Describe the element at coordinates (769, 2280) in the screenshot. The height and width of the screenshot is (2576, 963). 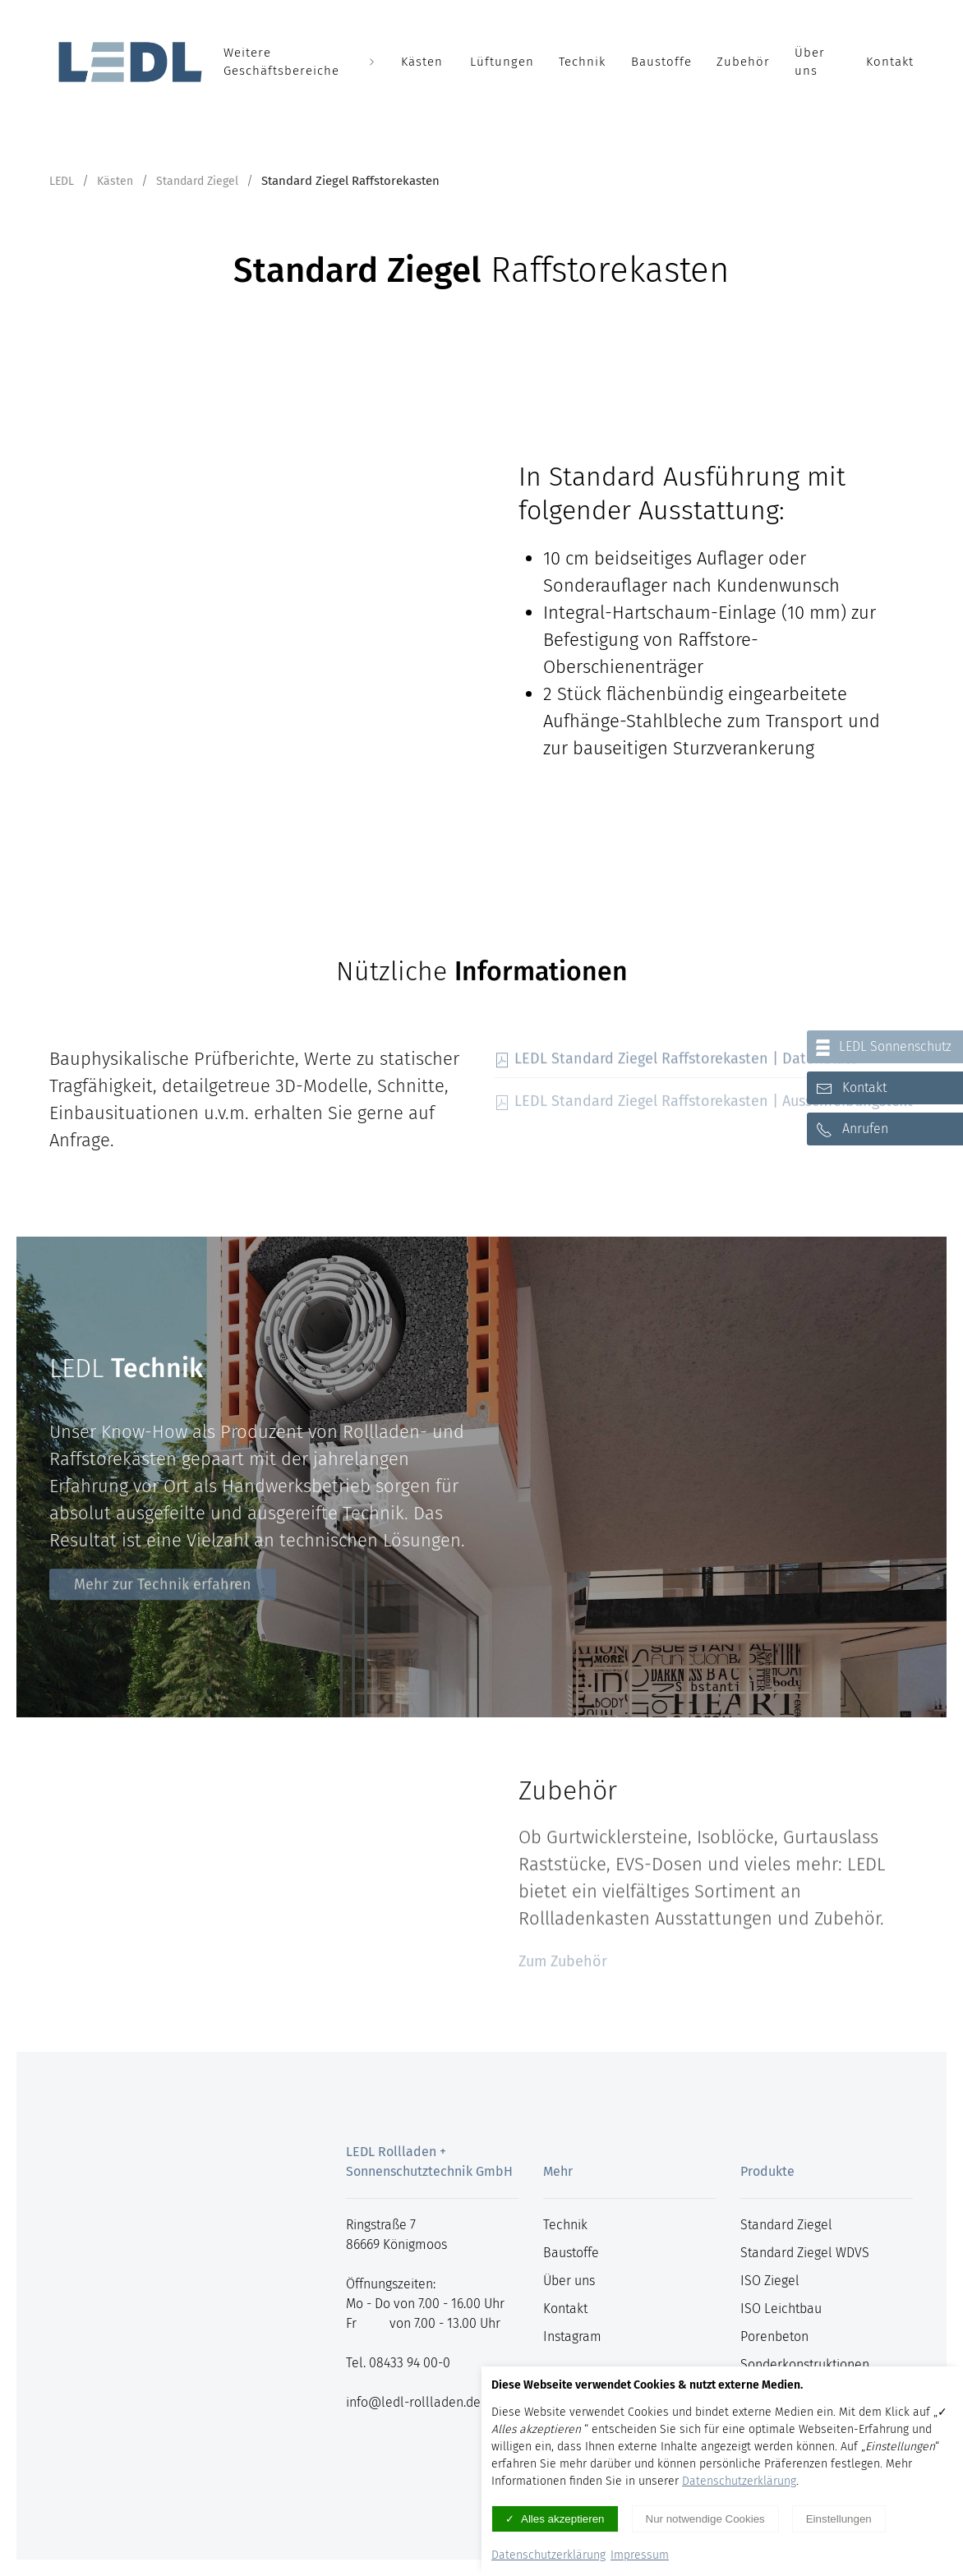
I see `ISO Ziegel` at that location.